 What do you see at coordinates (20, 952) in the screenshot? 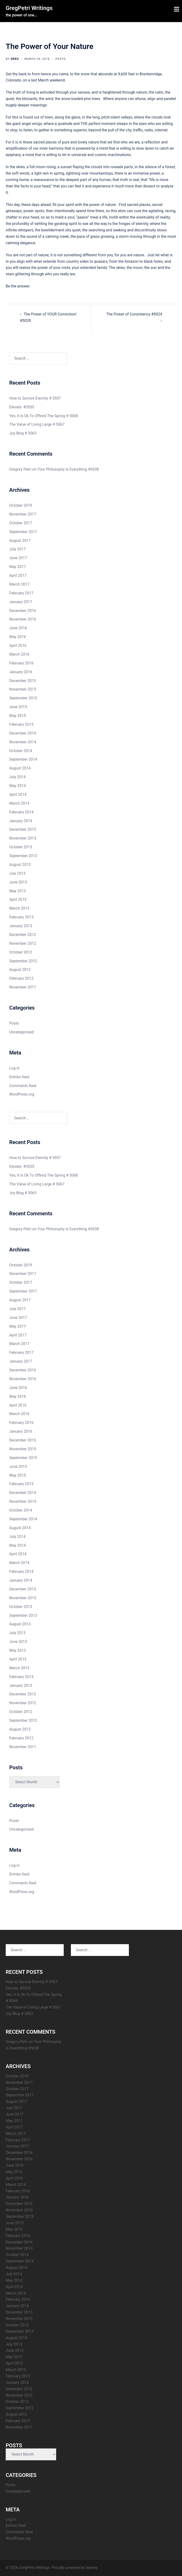
I see `October 2012` at bounding box center [20, 952].